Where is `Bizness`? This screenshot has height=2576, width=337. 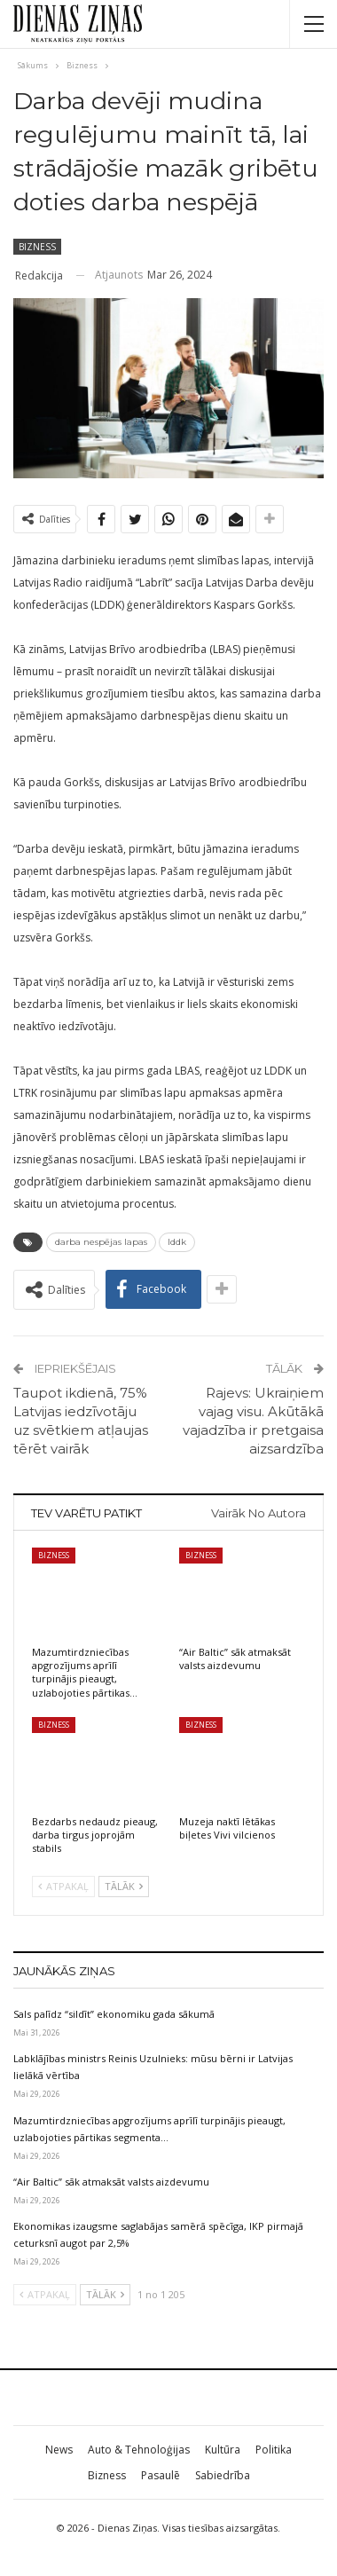
Bizness is located at coordinates (37, 246).